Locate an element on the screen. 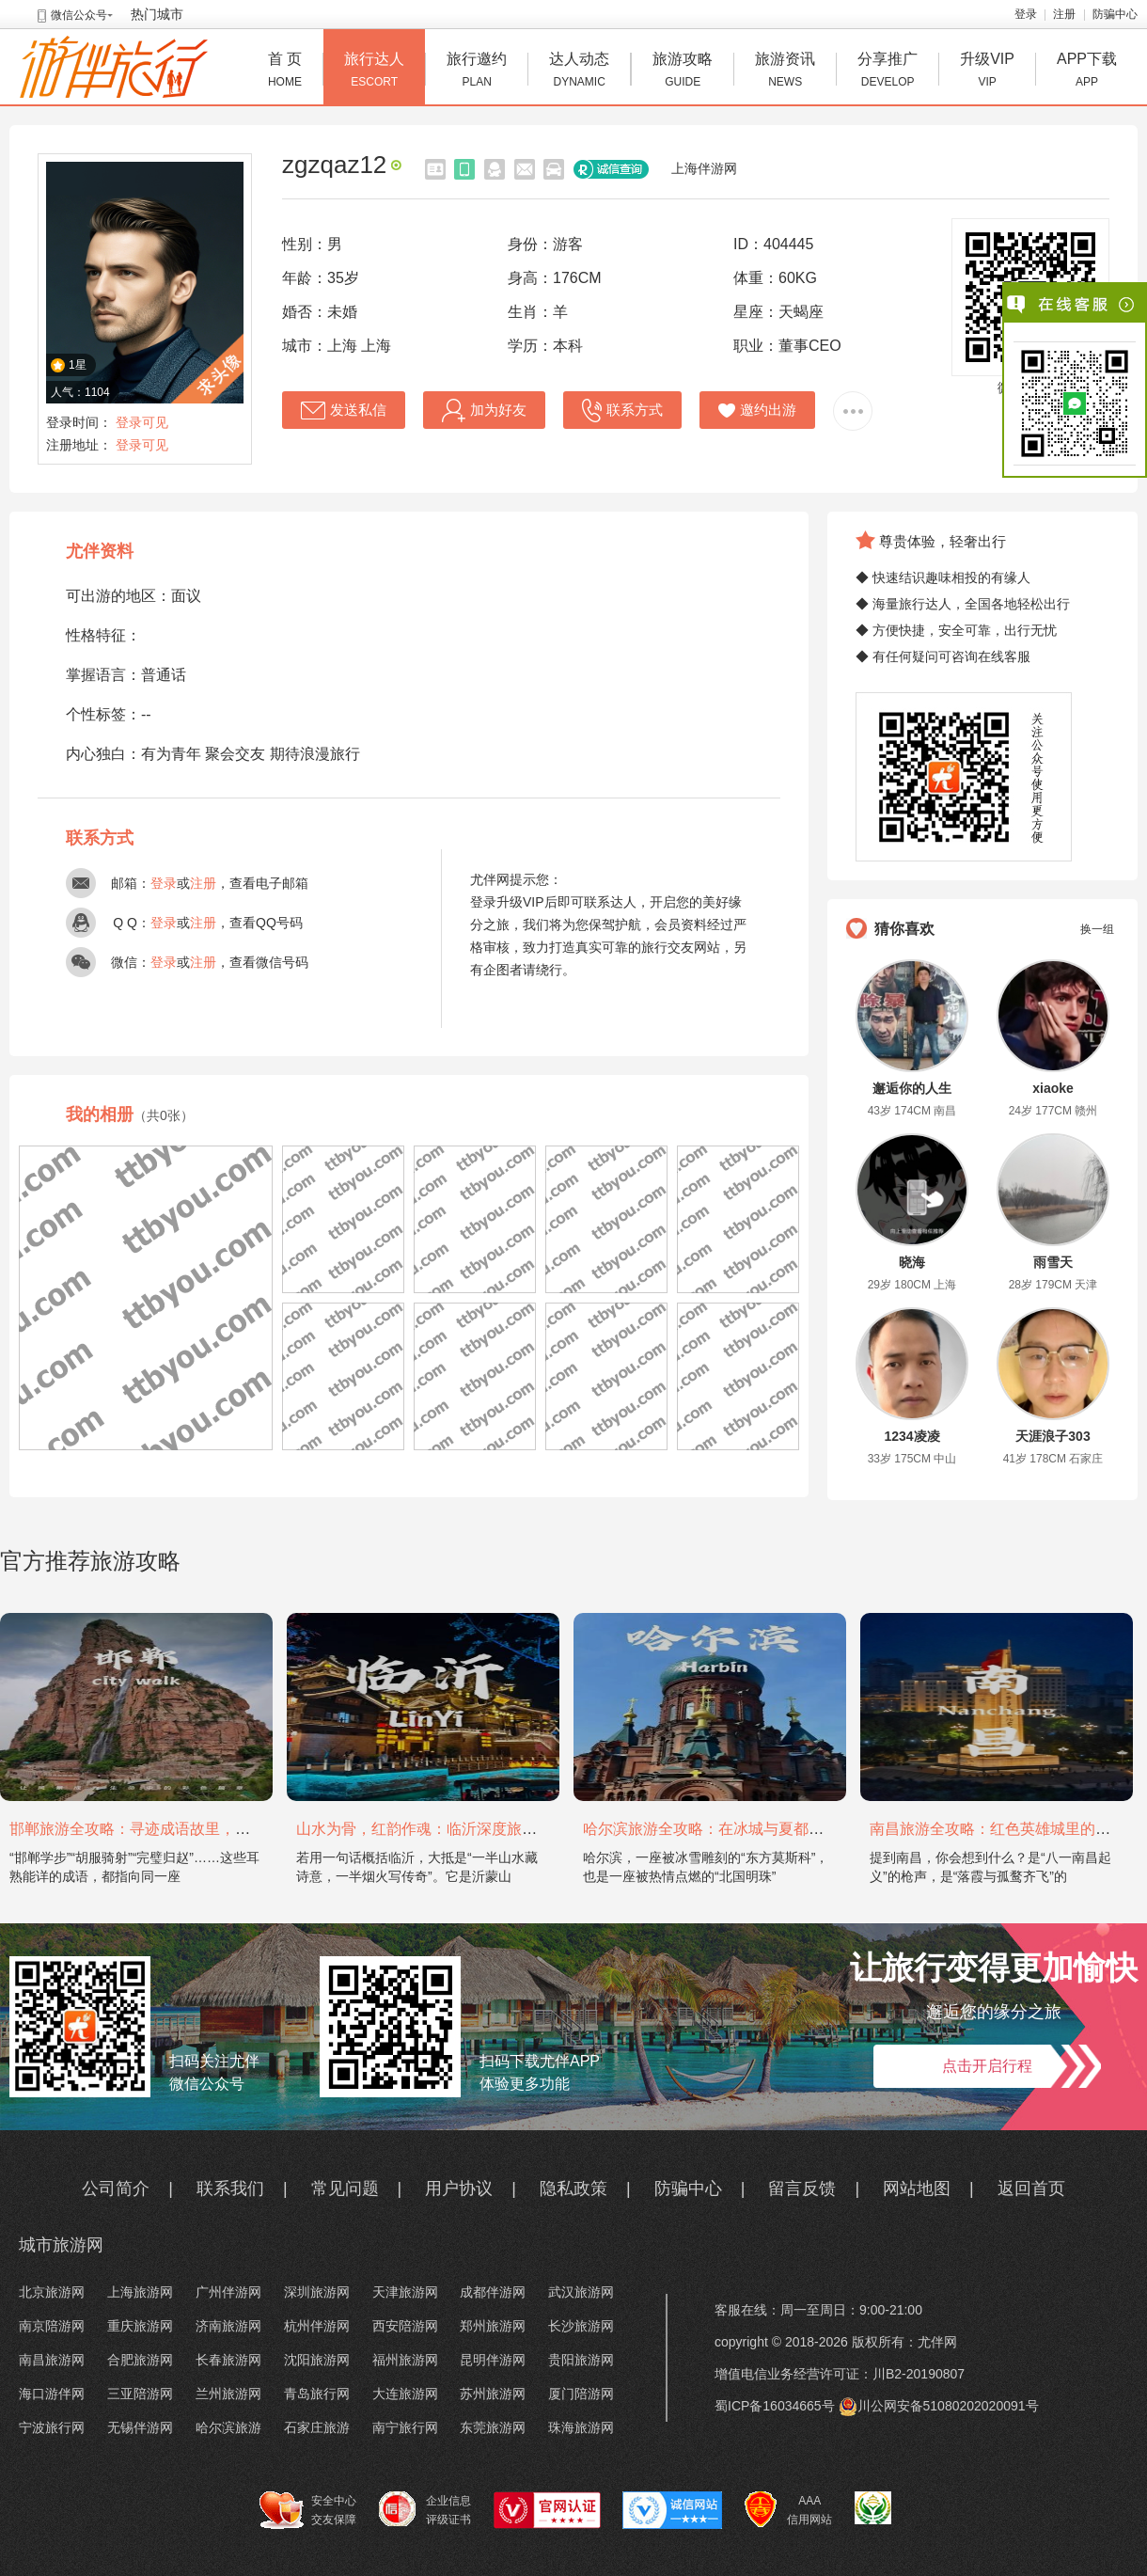 The height and width of the screenshot is (2576, 1147). 邂逅你的人生 is located at coordinates (911, 1088).